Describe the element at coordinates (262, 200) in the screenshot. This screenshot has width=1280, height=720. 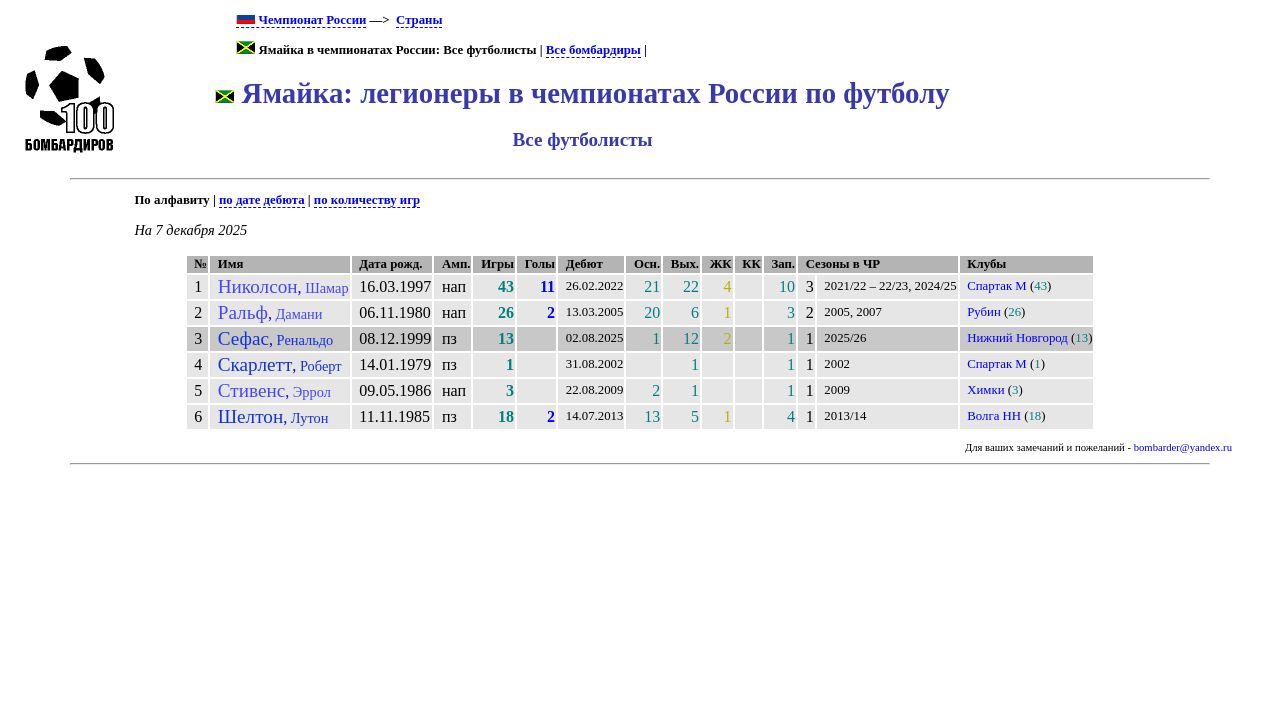
I see `по дате дебюта` at that location.